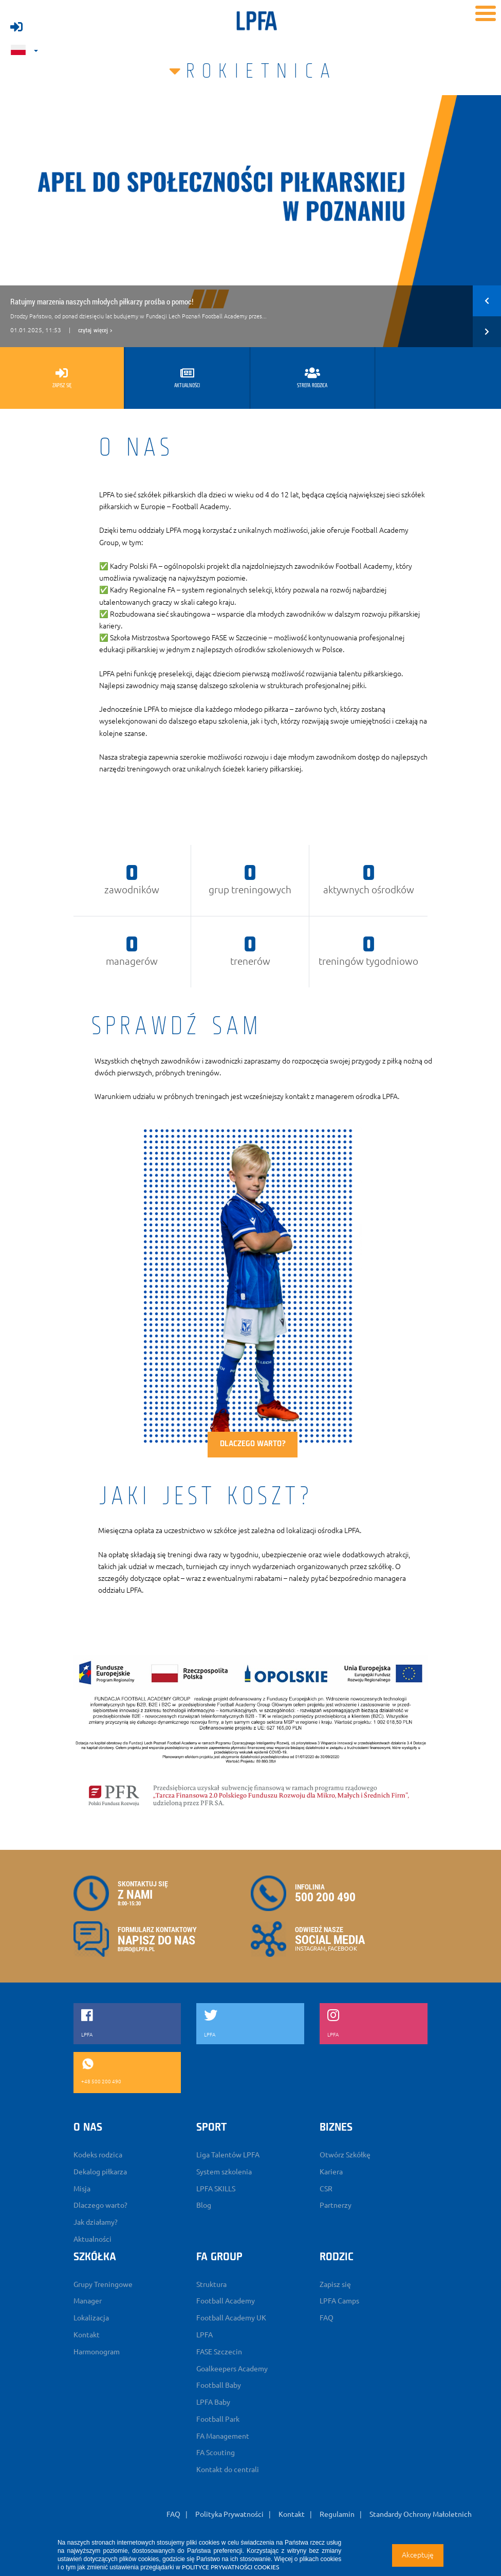 The height and width of the screenshot is (2576, 501). I want to click on System szkolenia, so click(224, 2172).